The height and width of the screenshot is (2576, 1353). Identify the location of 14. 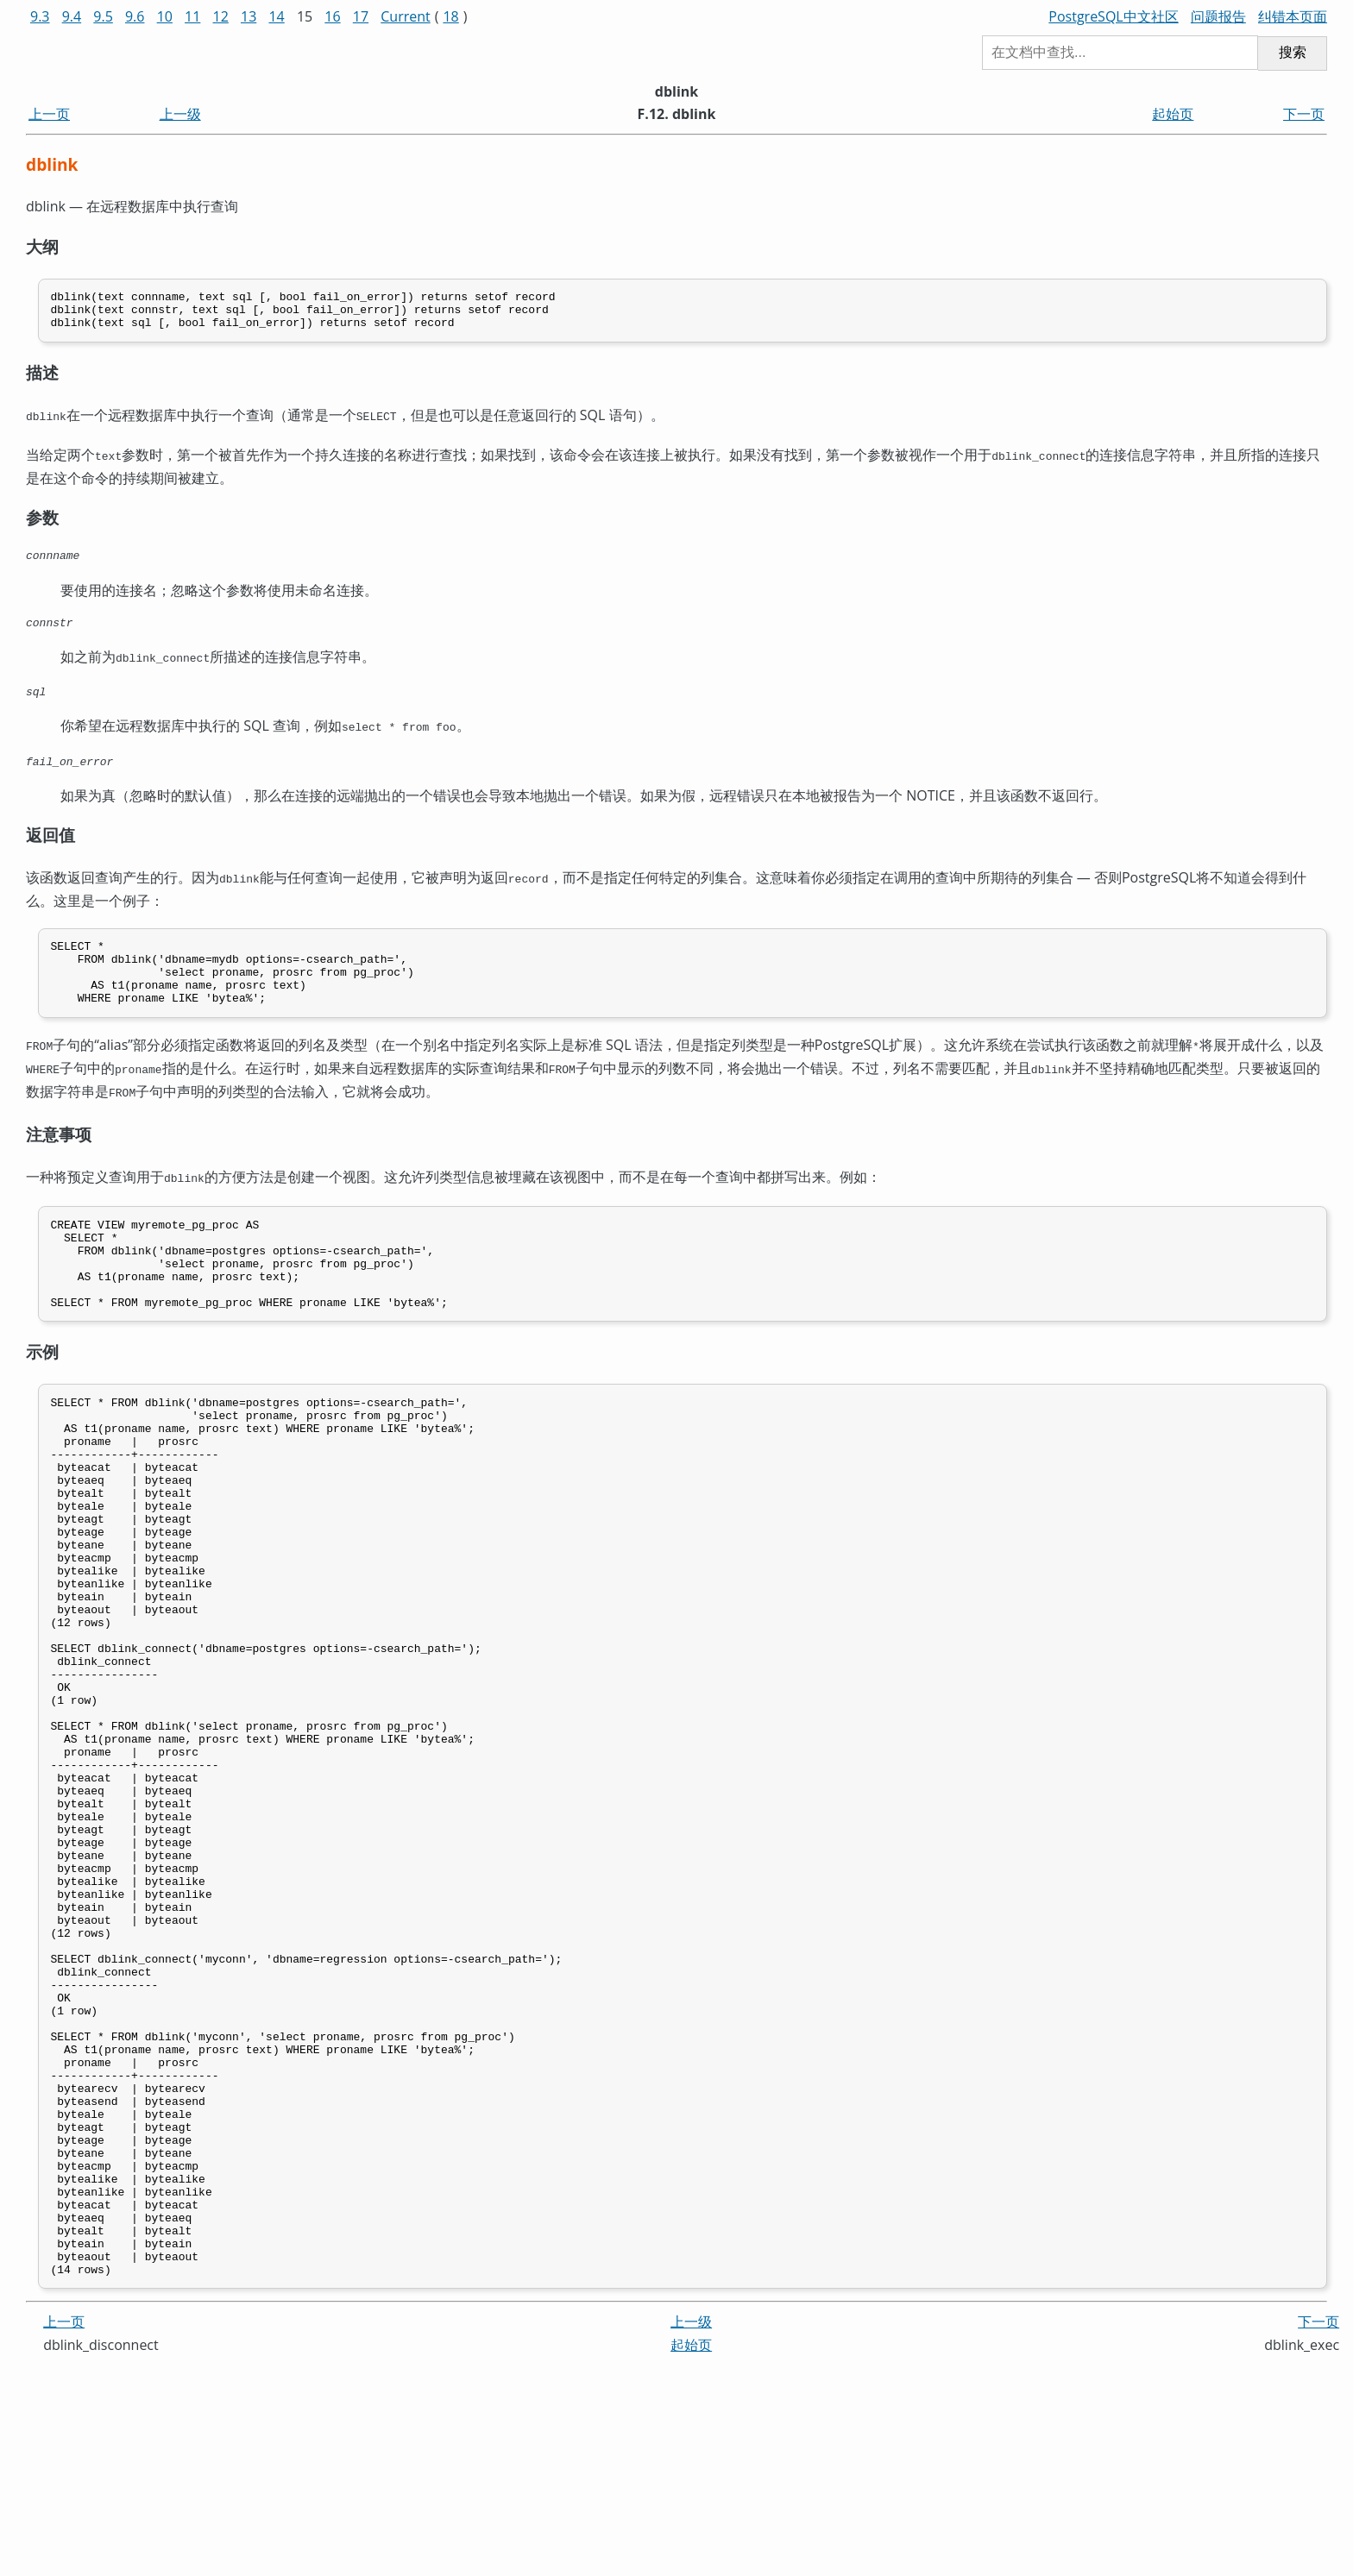
(276, 16).